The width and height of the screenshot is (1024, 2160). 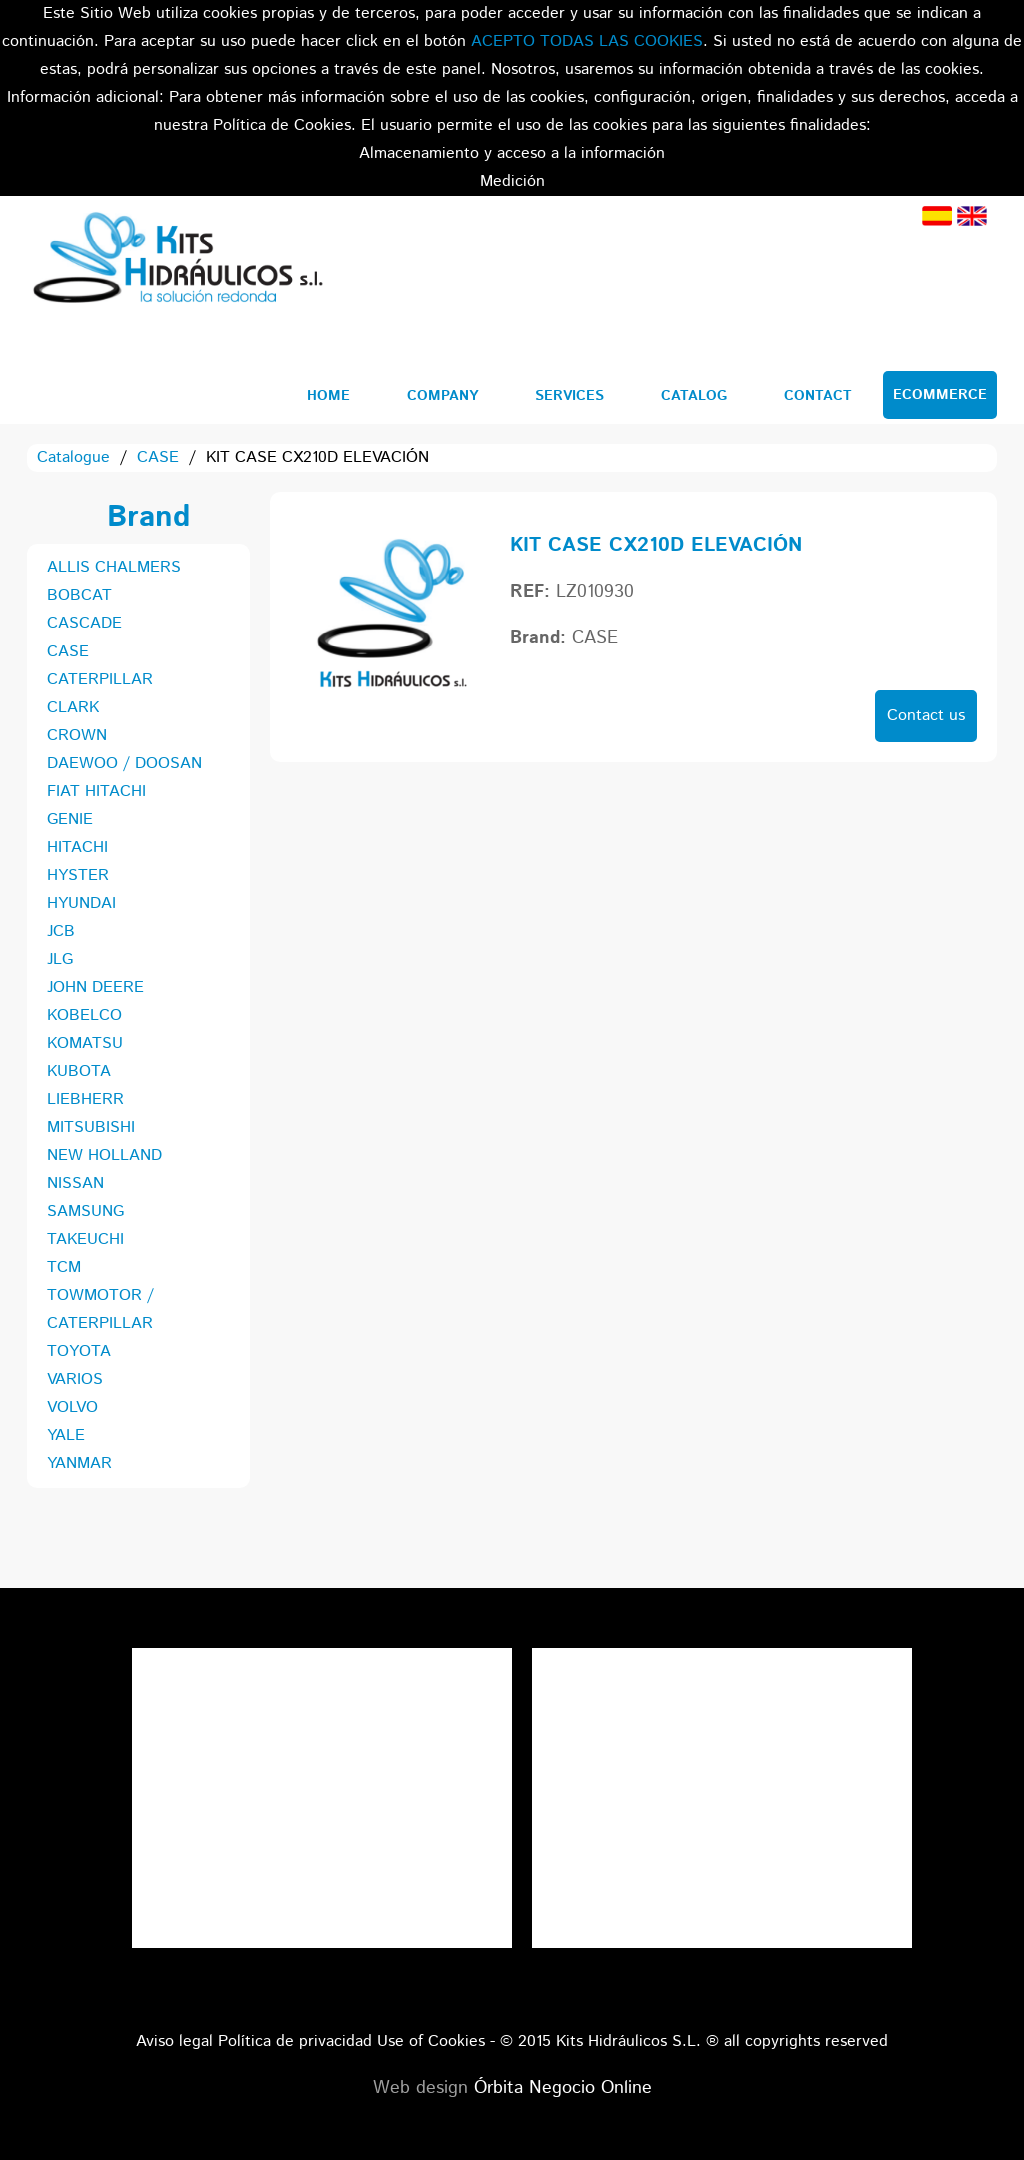 What do you see at coordinates (124, 763) in the screenshot?
I see `DAEWOO / DOOSAN` at bounding box center [124, 763].